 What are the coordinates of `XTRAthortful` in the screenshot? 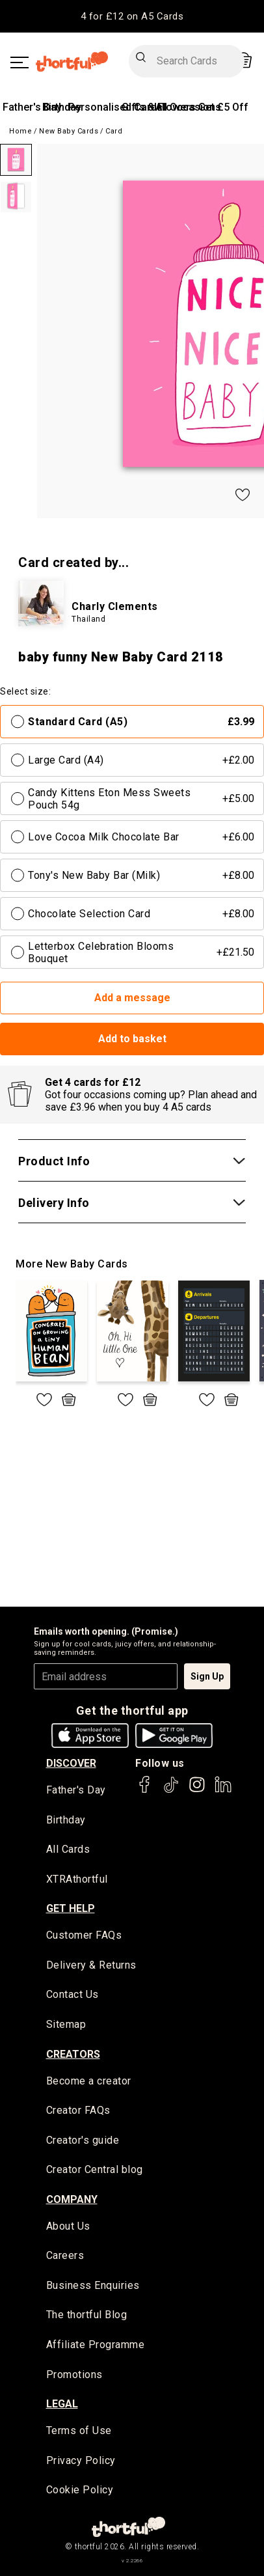 It's located at (77, 1879).